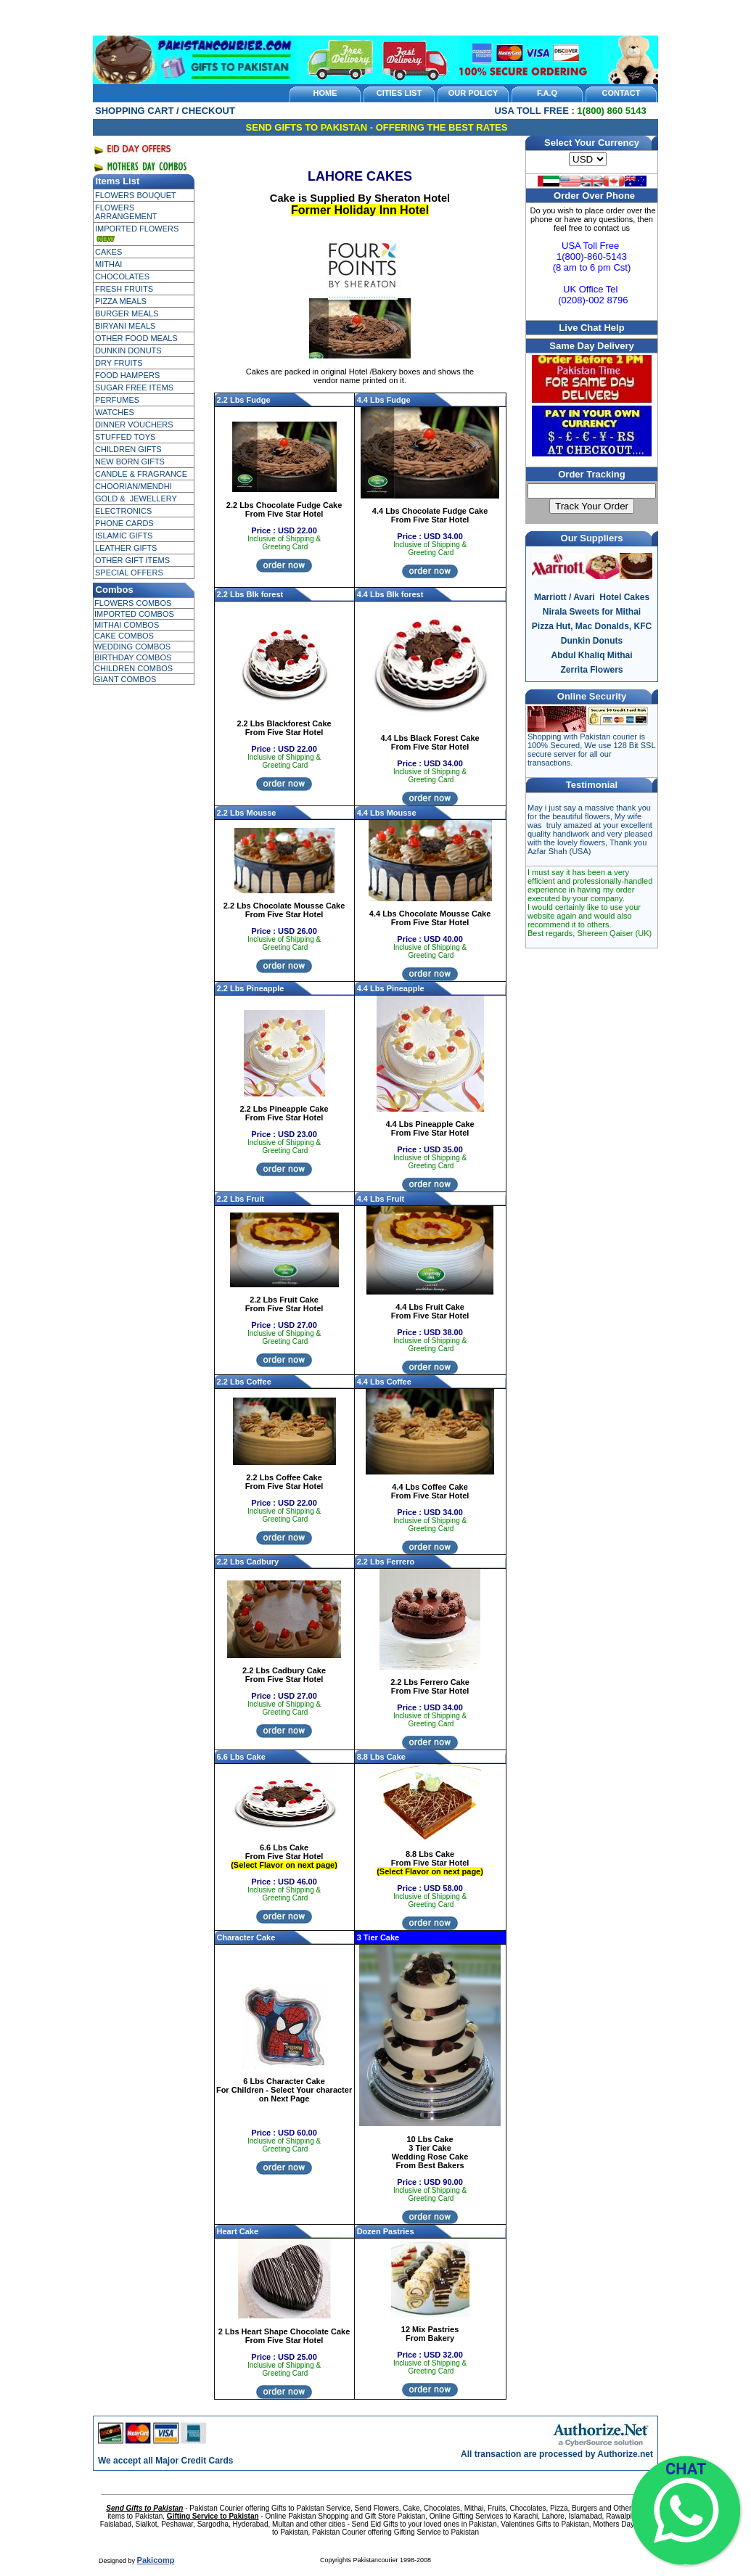 This screenshot has height=2576, width=751. What do you see at coordinates (108, 251) in the screenshot?
I see `CAKES` at bounding box center [108, 251].